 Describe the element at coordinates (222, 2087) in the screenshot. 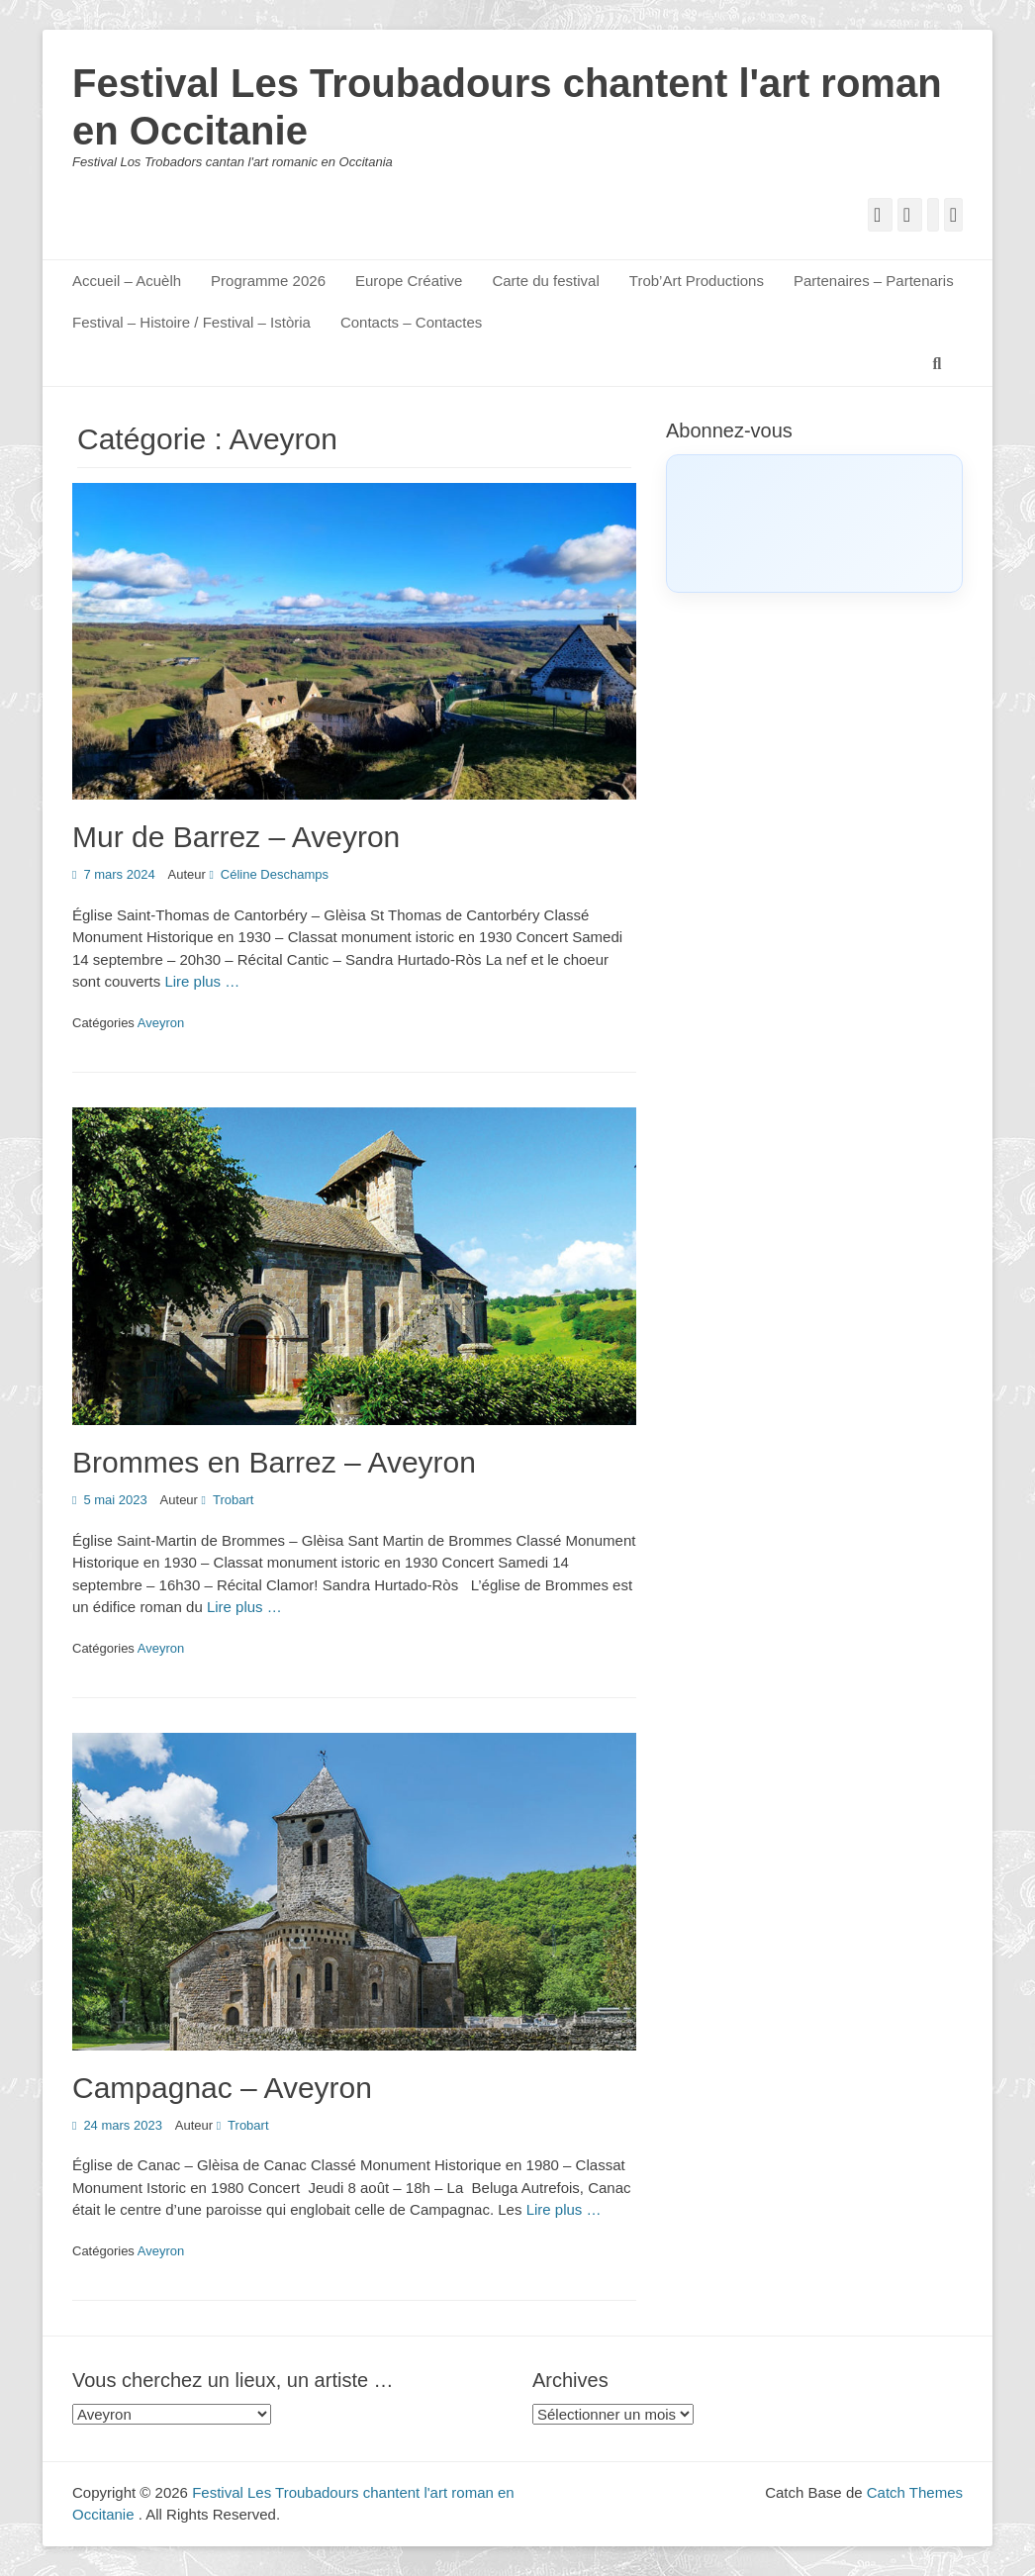

I see `Campagnac – Aveyron` at that location.